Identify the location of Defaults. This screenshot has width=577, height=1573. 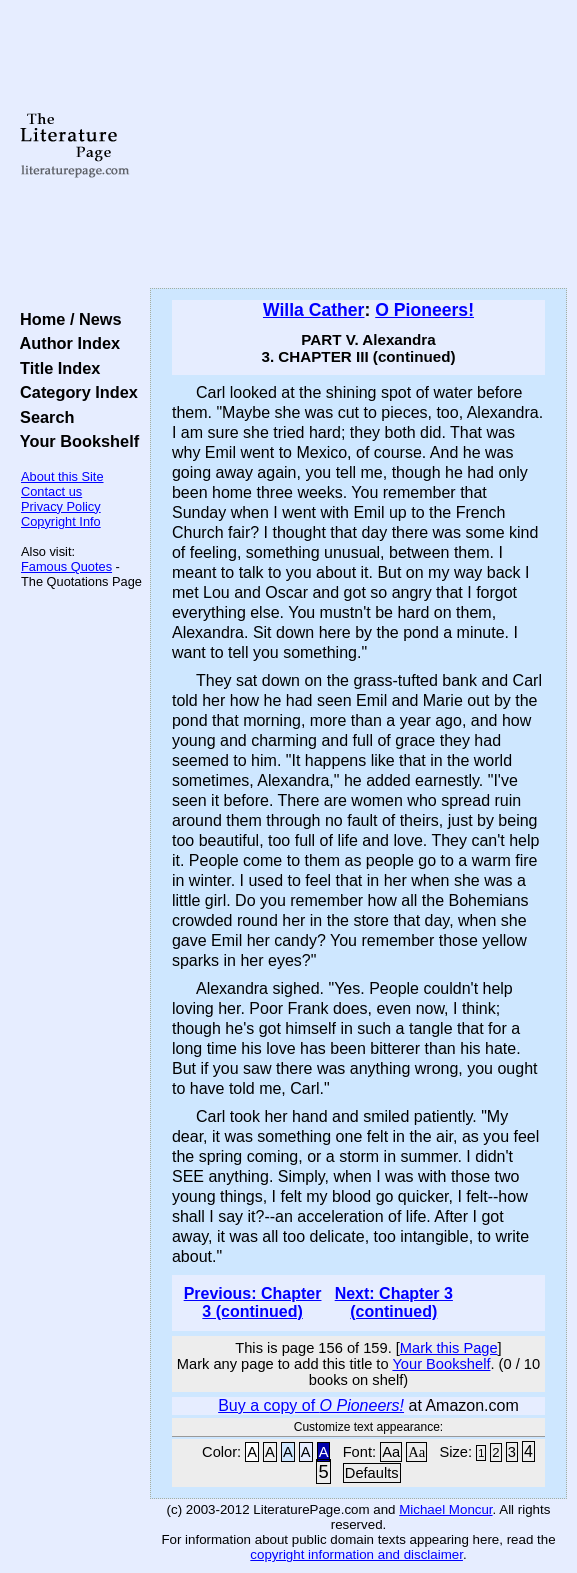
(372, 1473).